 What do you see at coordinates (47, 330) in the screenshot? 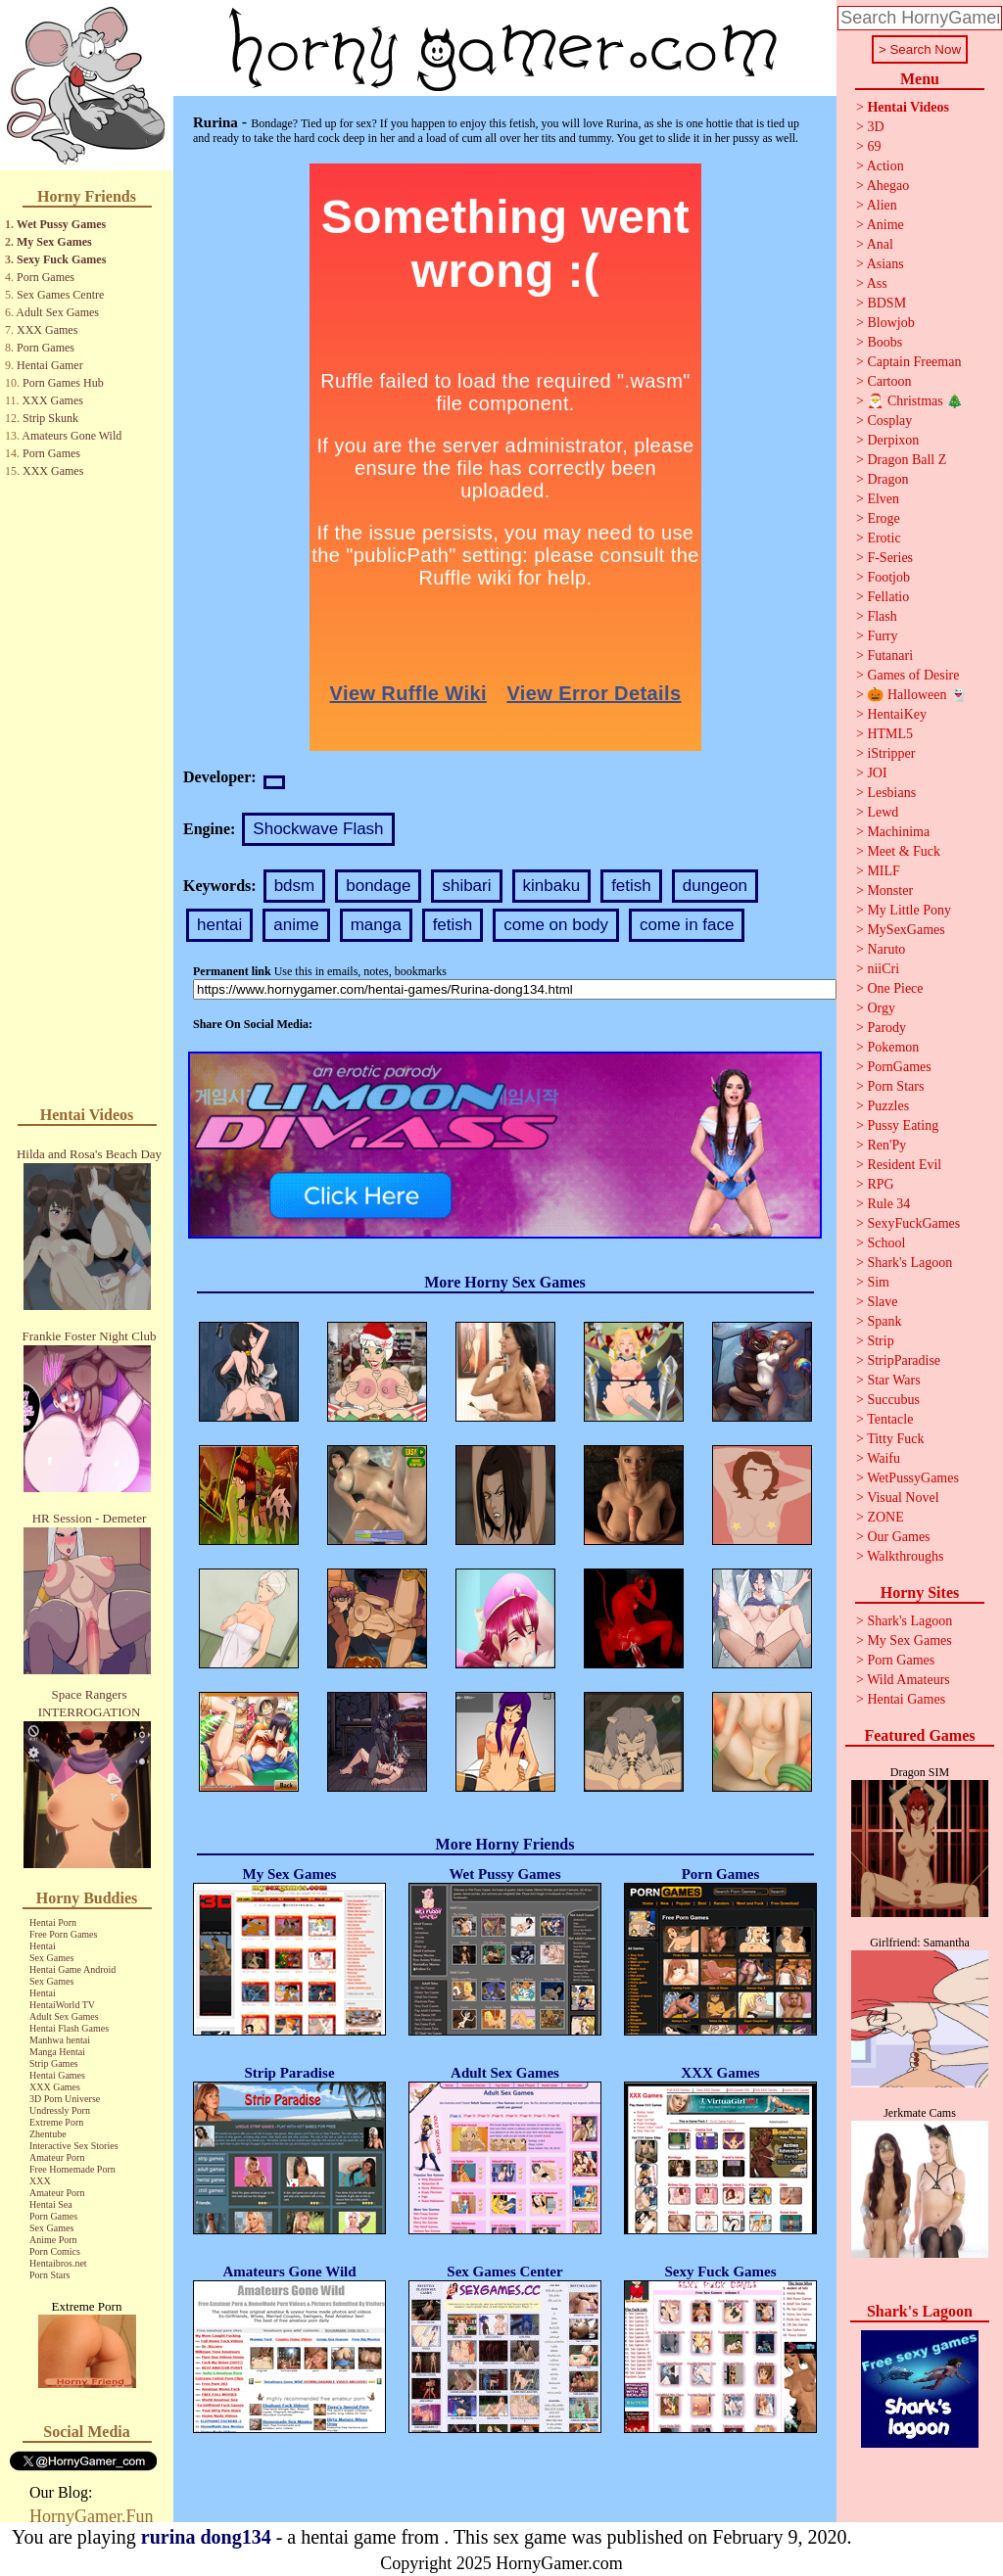
I see `XXX Games` at bounding box center [47, 330].